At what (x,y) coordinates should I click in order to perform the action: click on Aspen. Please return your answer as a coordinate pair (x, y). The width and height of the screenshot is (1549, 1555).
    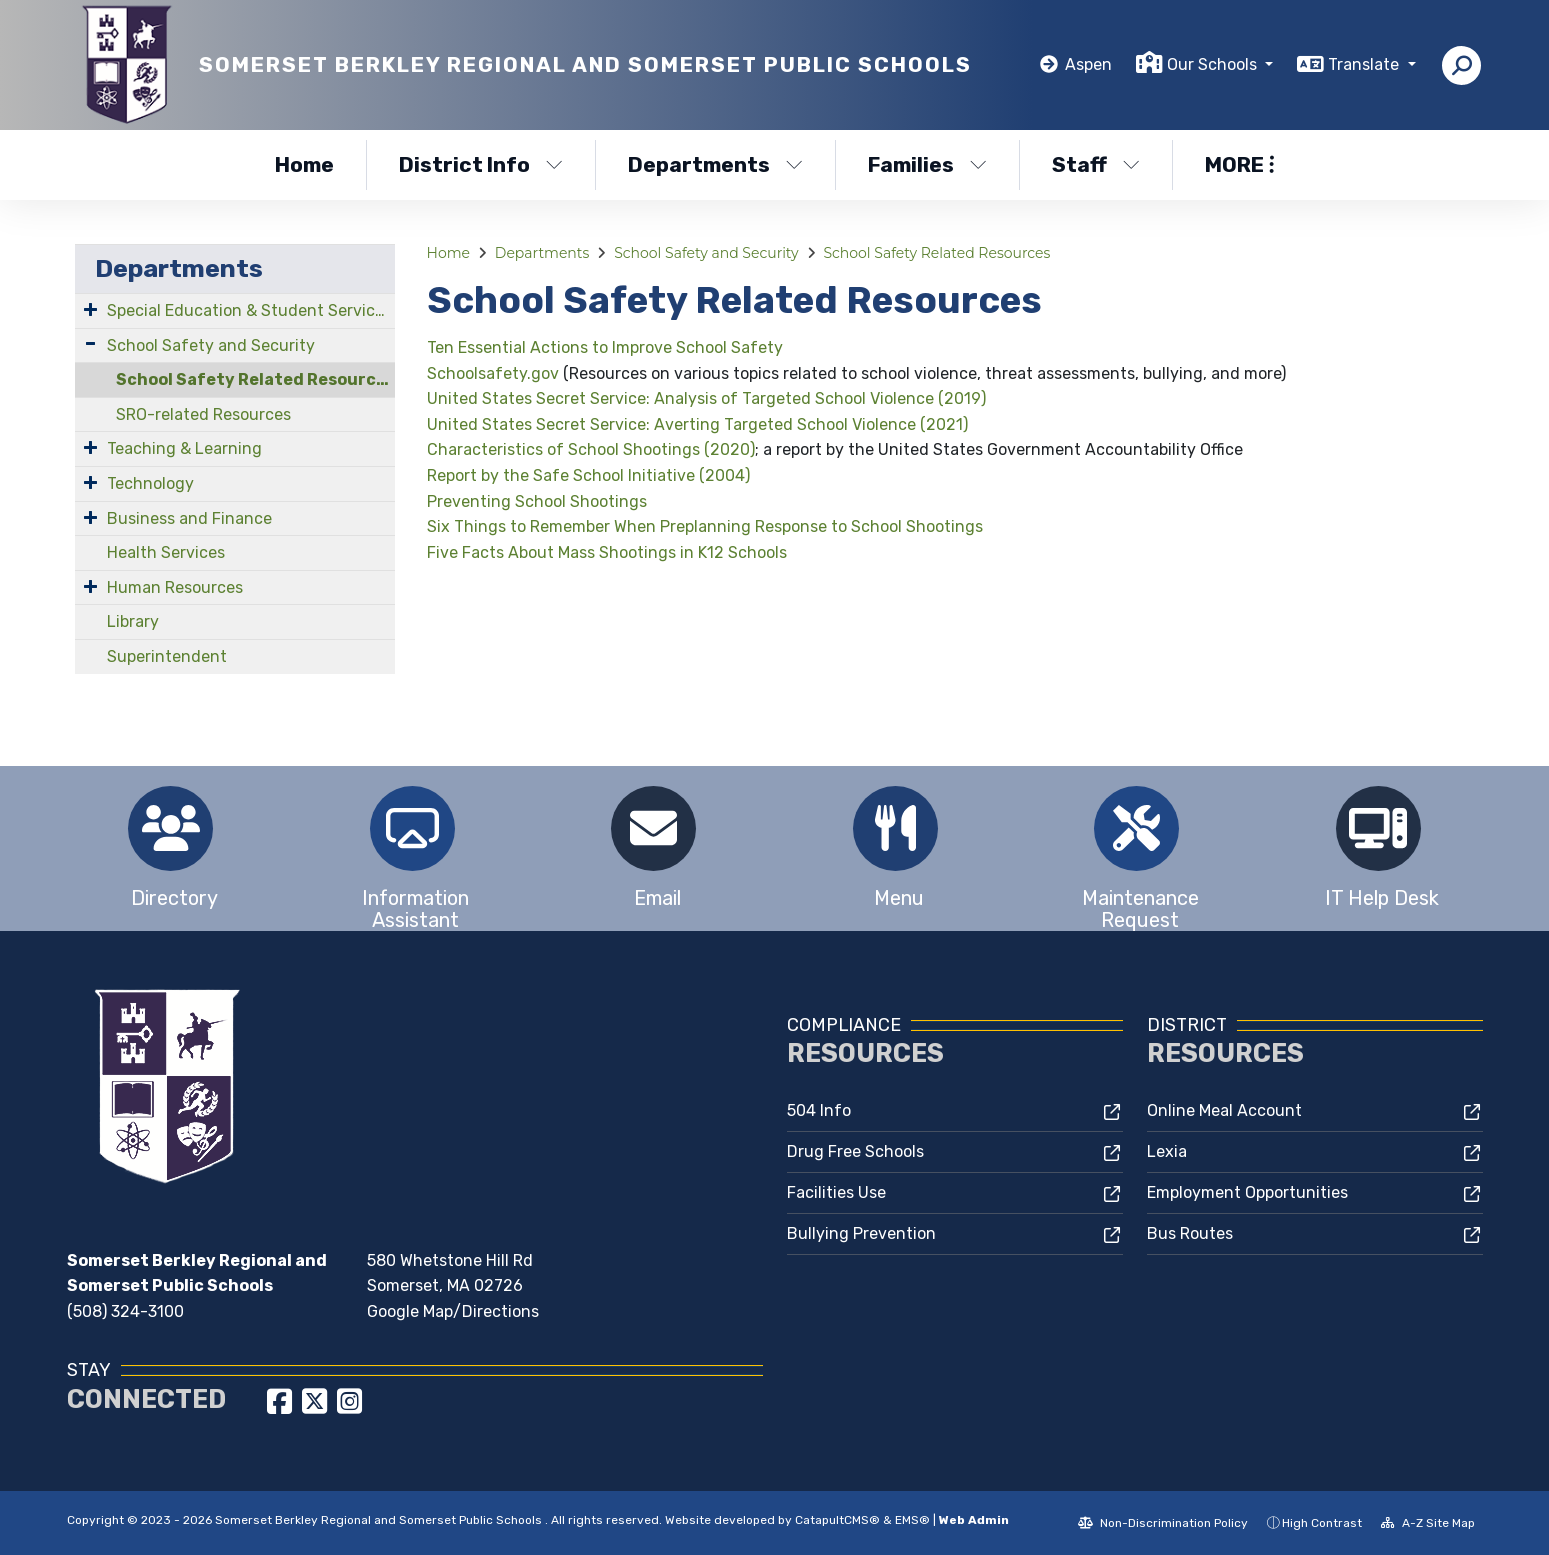
    Looking at the image, I should click on (1088, 64).